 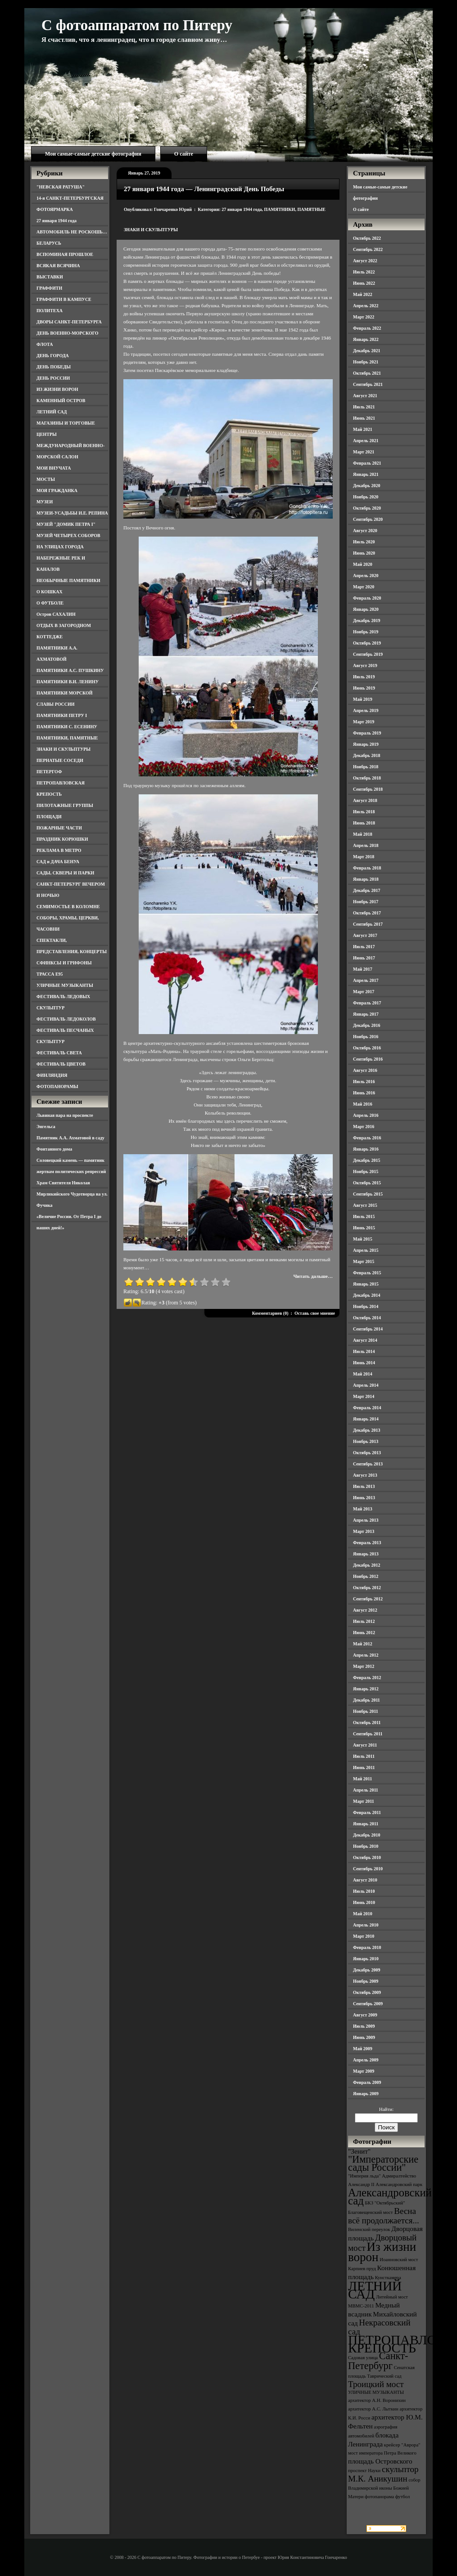 What do you see at coordinates (364, 957) in the screenshot?
I see `Июнь 2017` at bounding box center [364, 957].